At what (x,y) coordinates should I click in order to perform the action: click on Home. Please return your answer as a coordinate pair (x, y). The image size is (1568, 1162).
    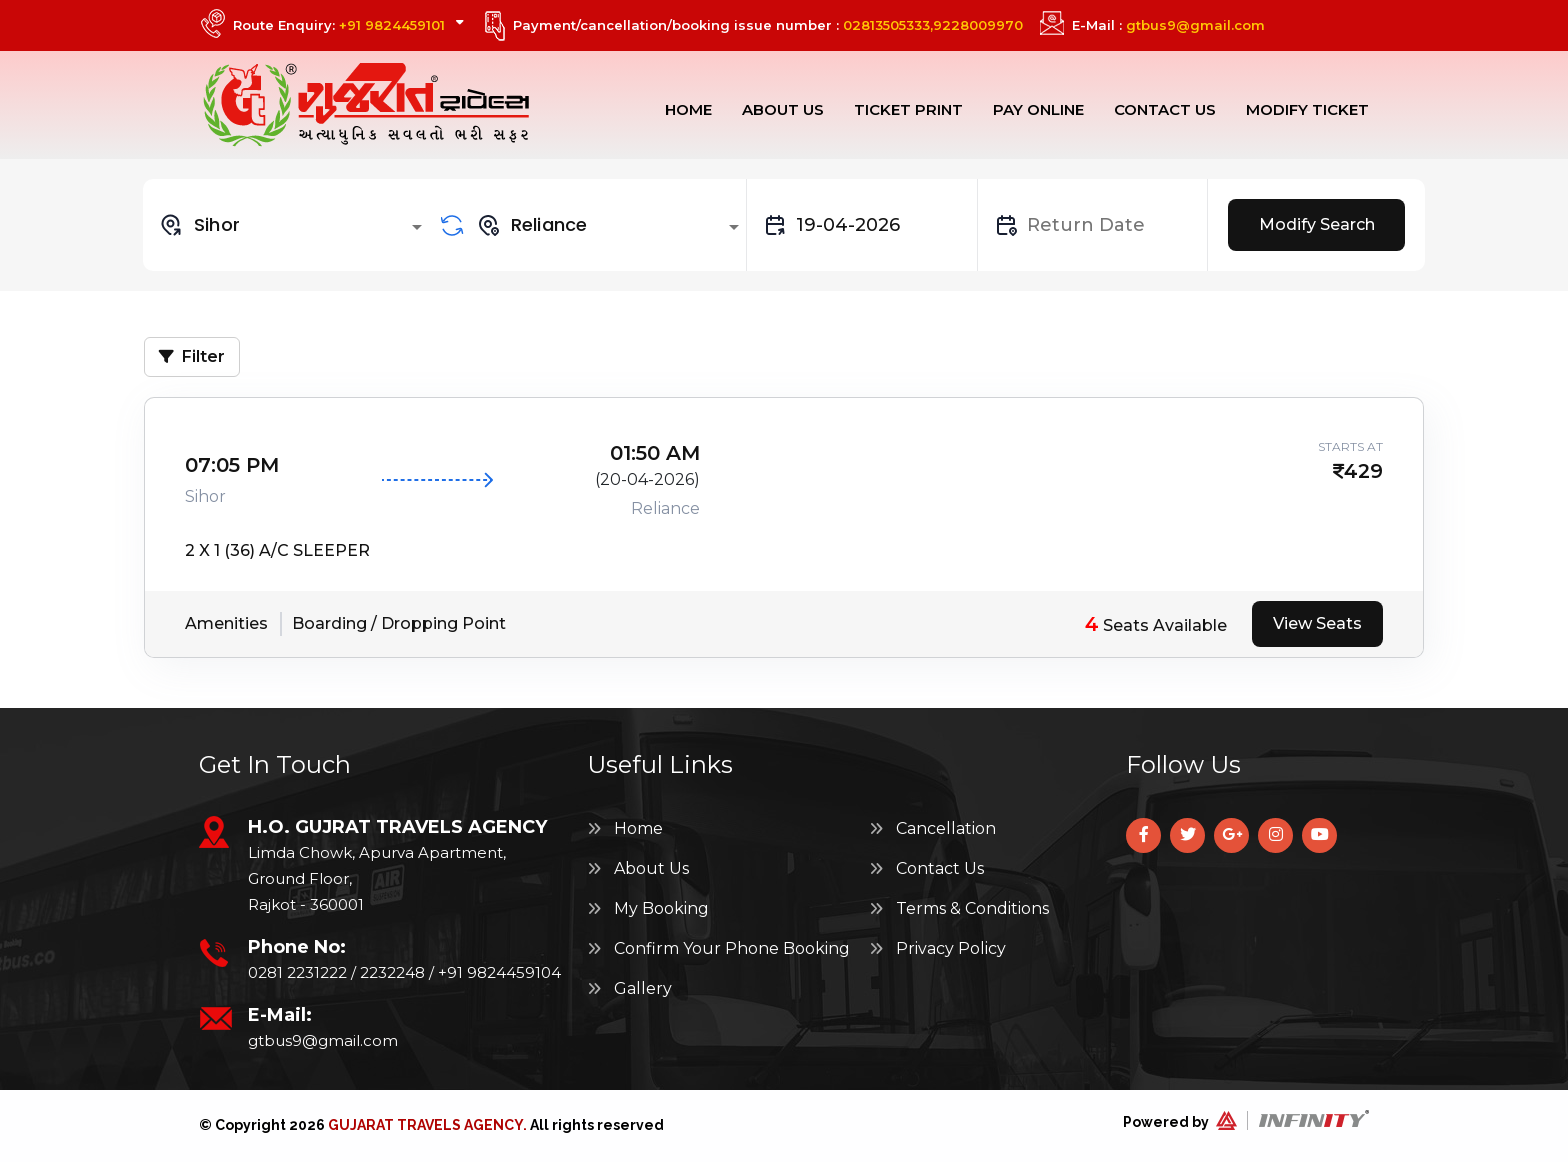
    Looking at the image, I should click on (688, 109).